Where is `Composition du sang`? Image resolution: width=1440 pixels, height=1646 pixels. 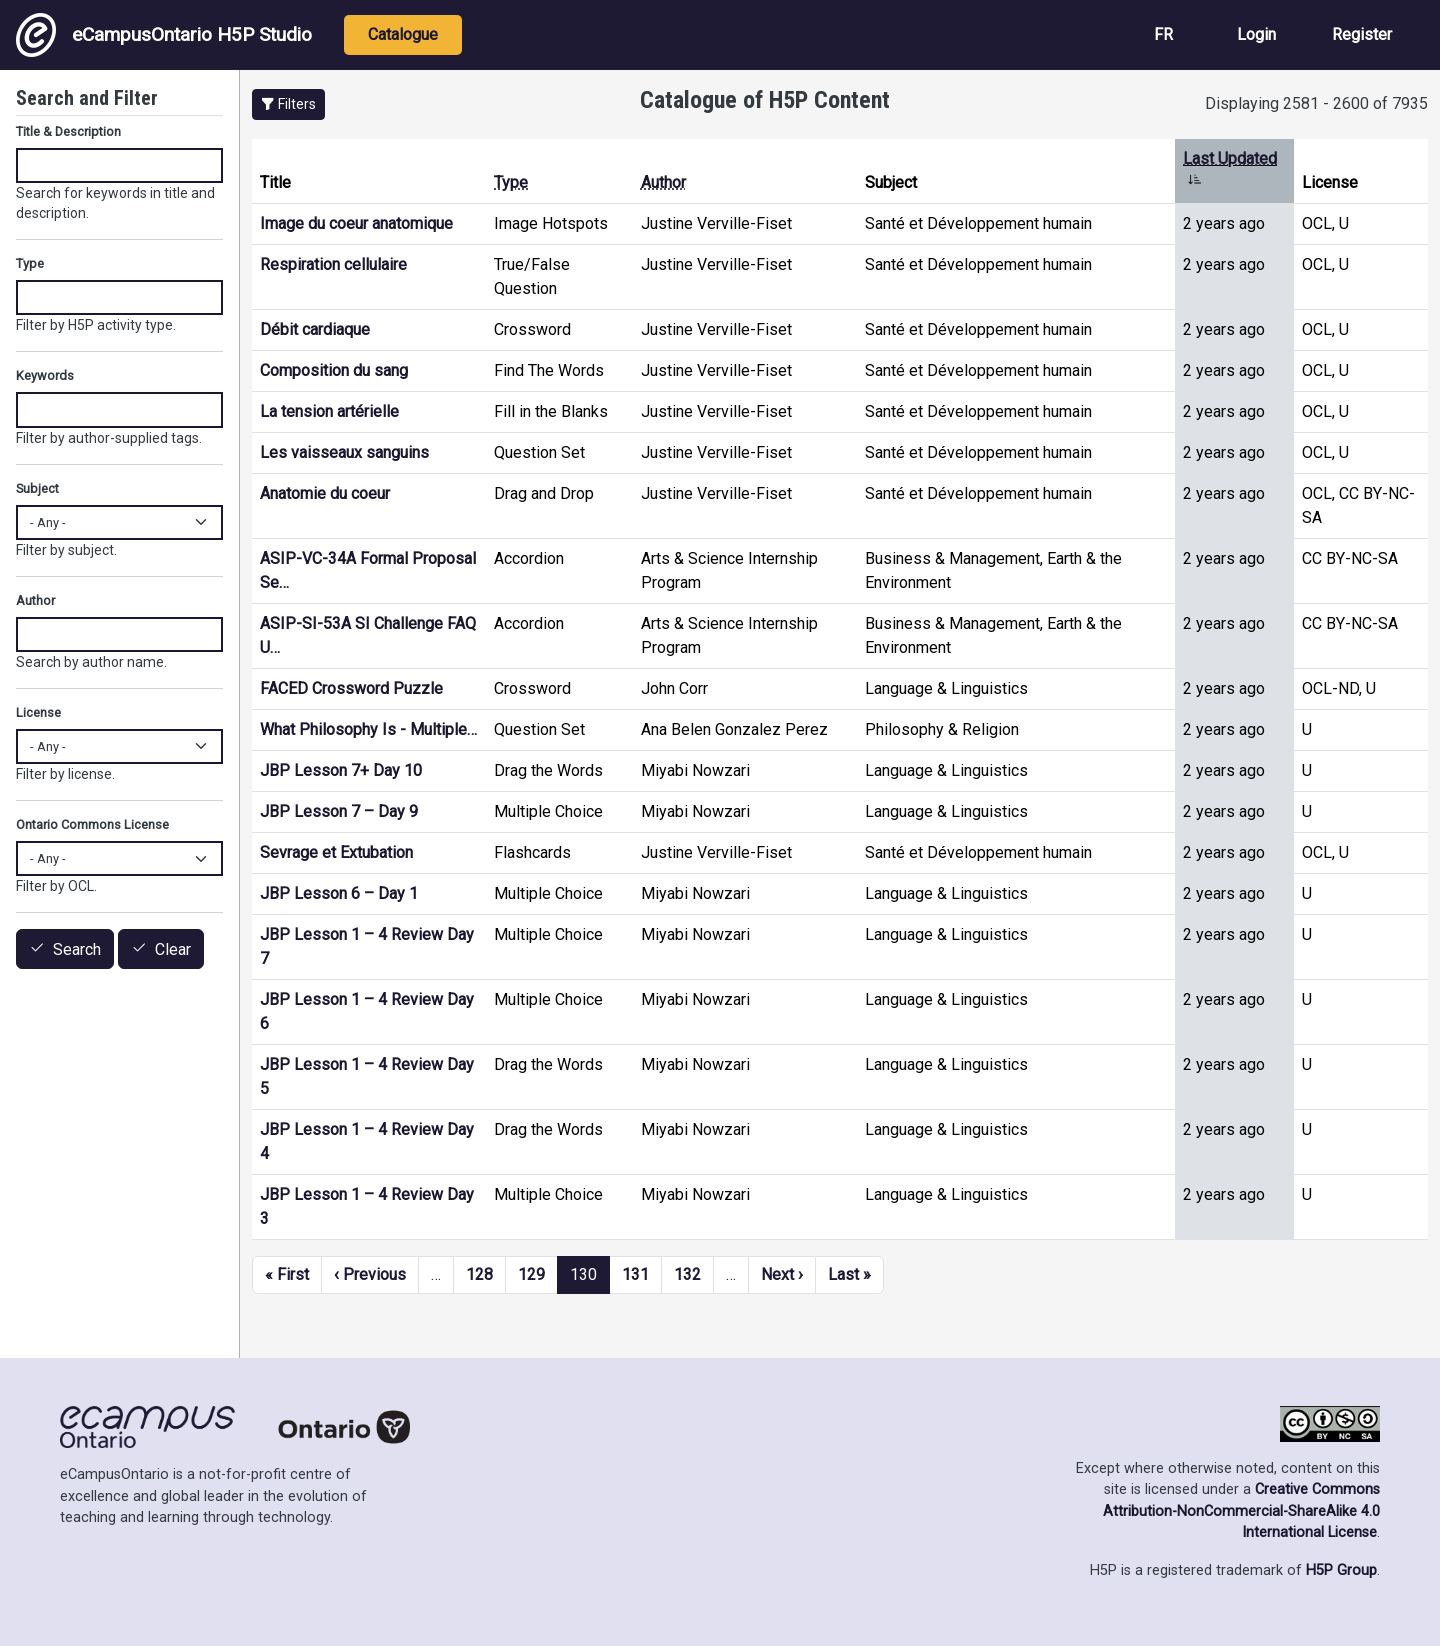 Composition du sang is located at coordinates (334, 370).